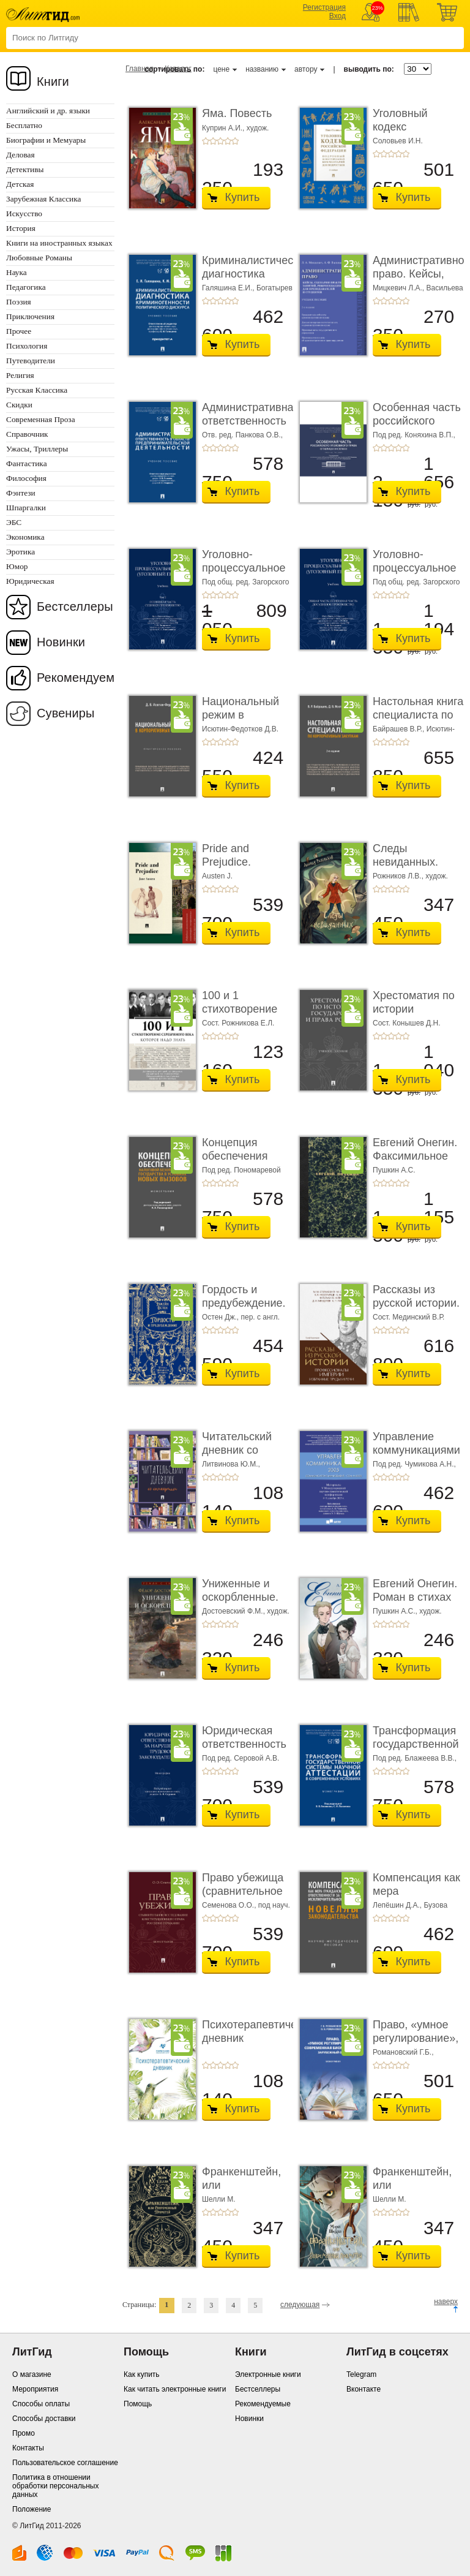 This screenshot has width=470, height=2576. I want to click on Рекомендуем, so click(75, 677).